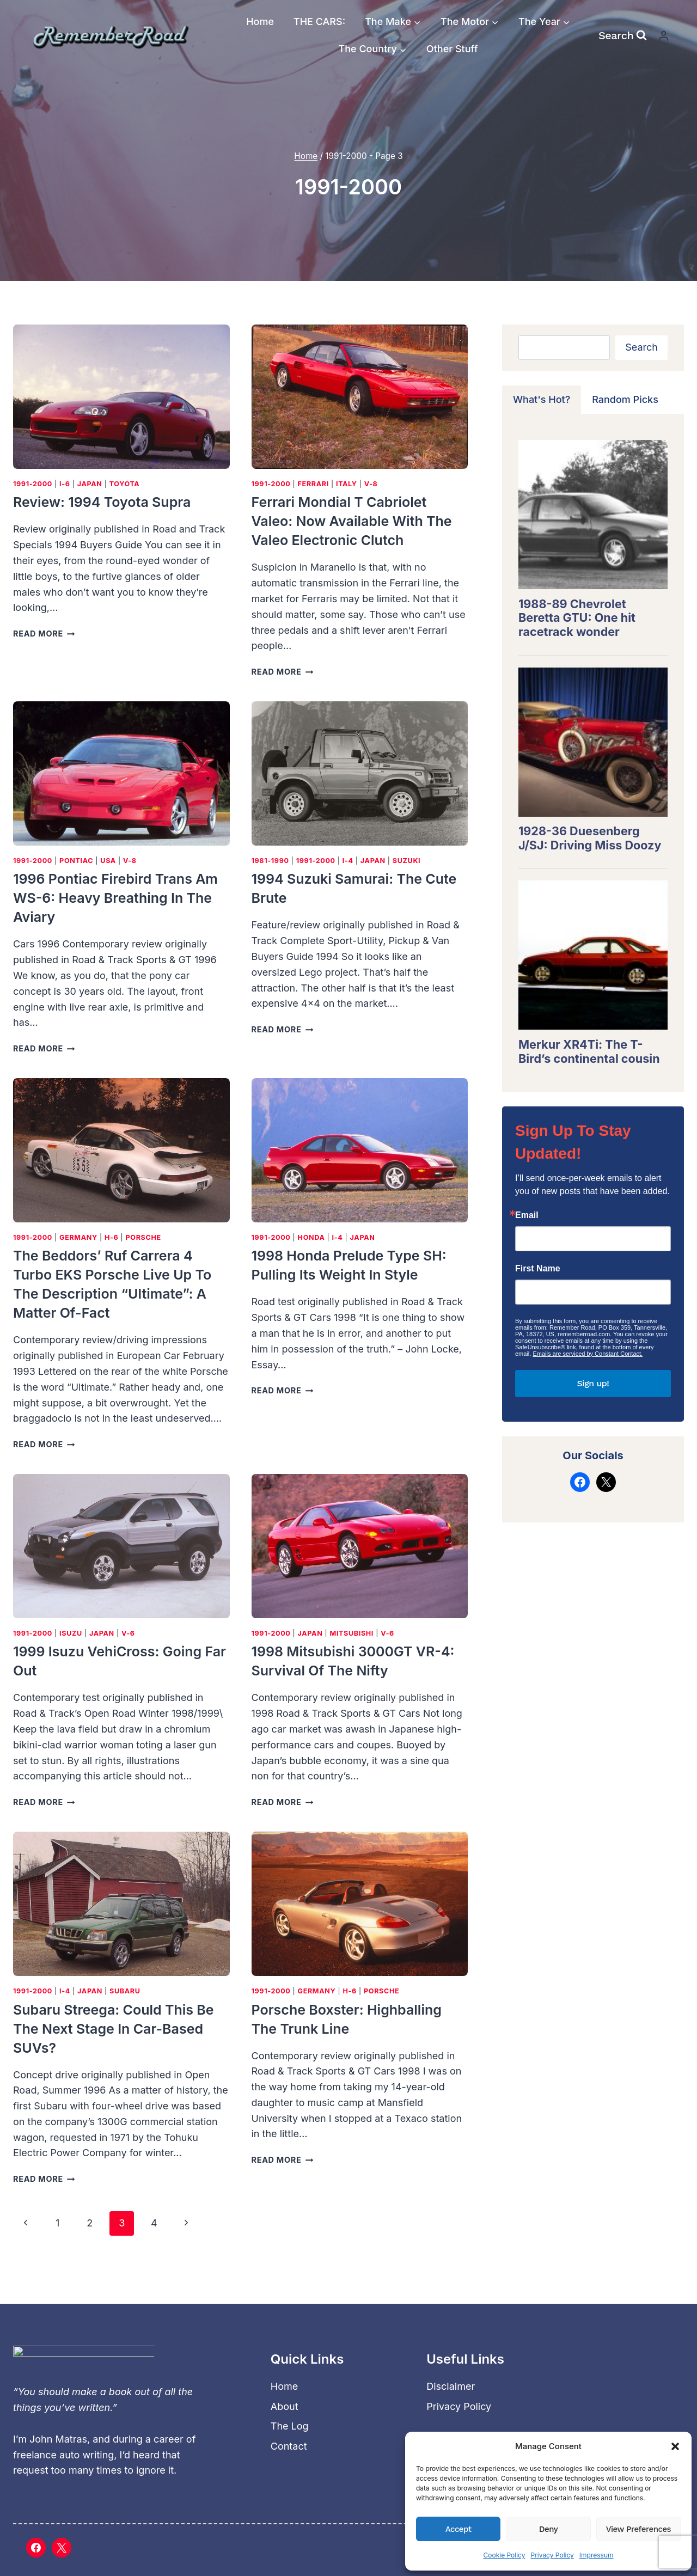  Describe the element at coordinates (541, 400) in the screenshot. I see `[tab]` at that location.